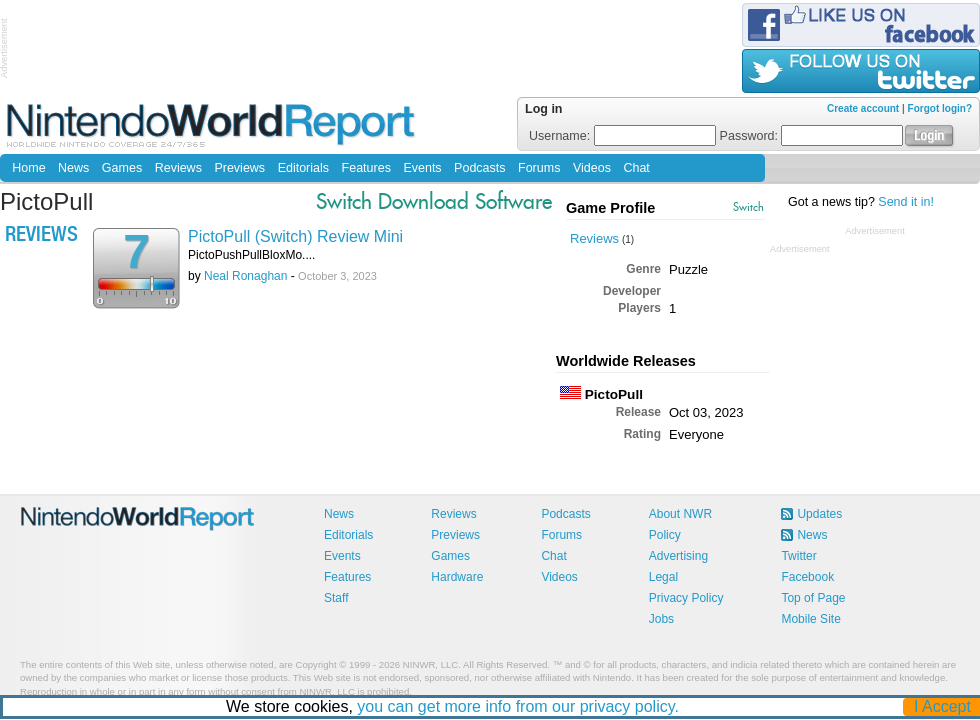  Describe the element at coordinates (678, 556) in the screenshot. I see `Advertising` at that location.